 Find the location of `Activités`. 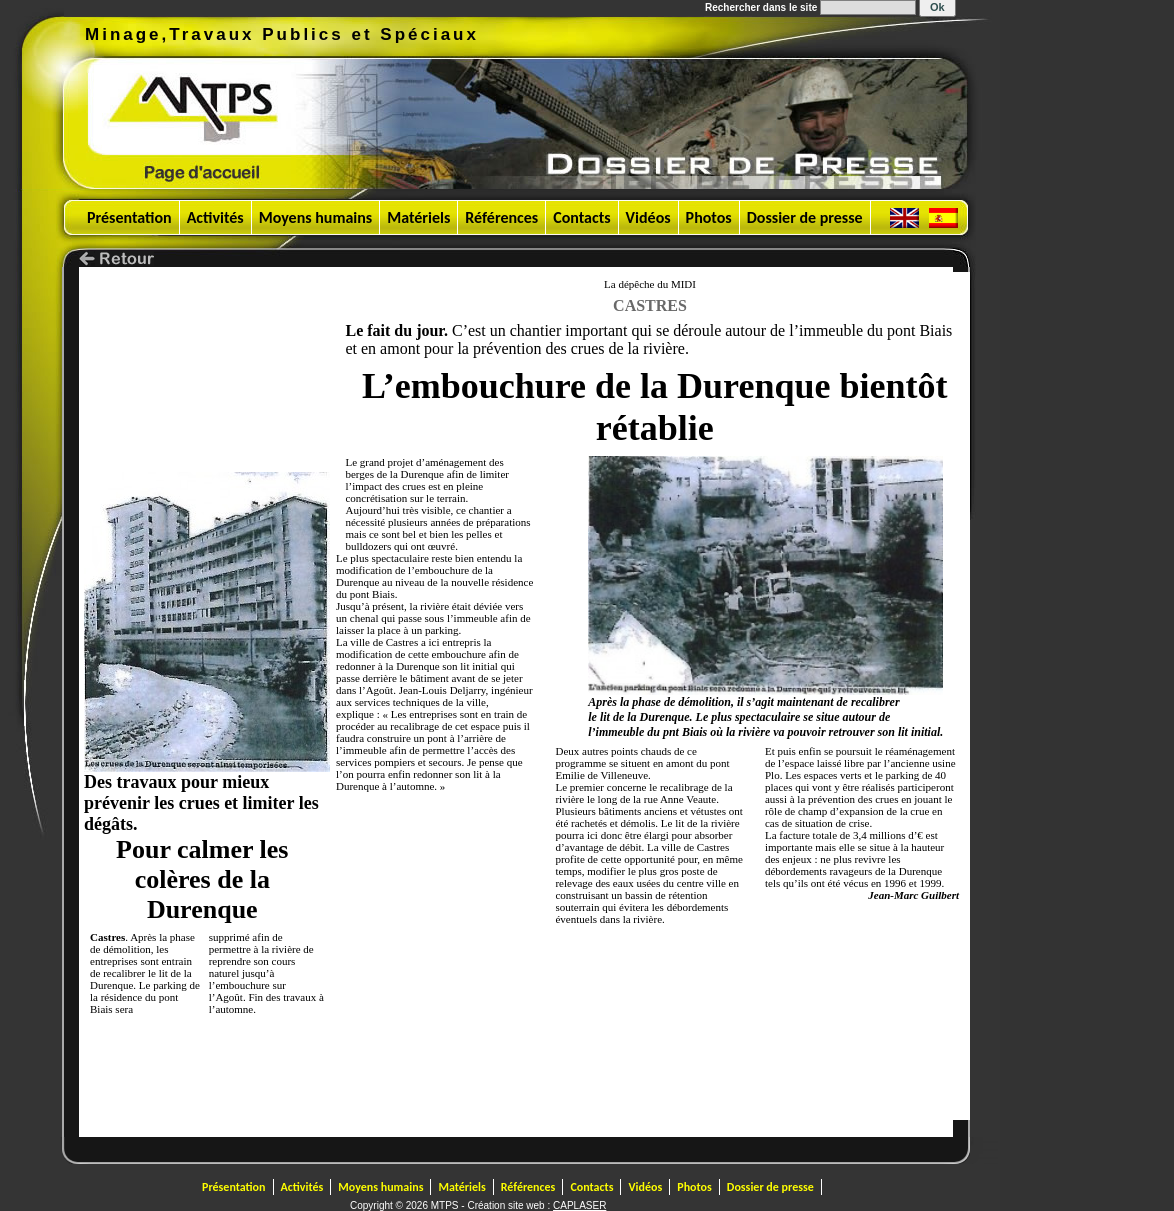

Activités is located at coordinates (215, 217).